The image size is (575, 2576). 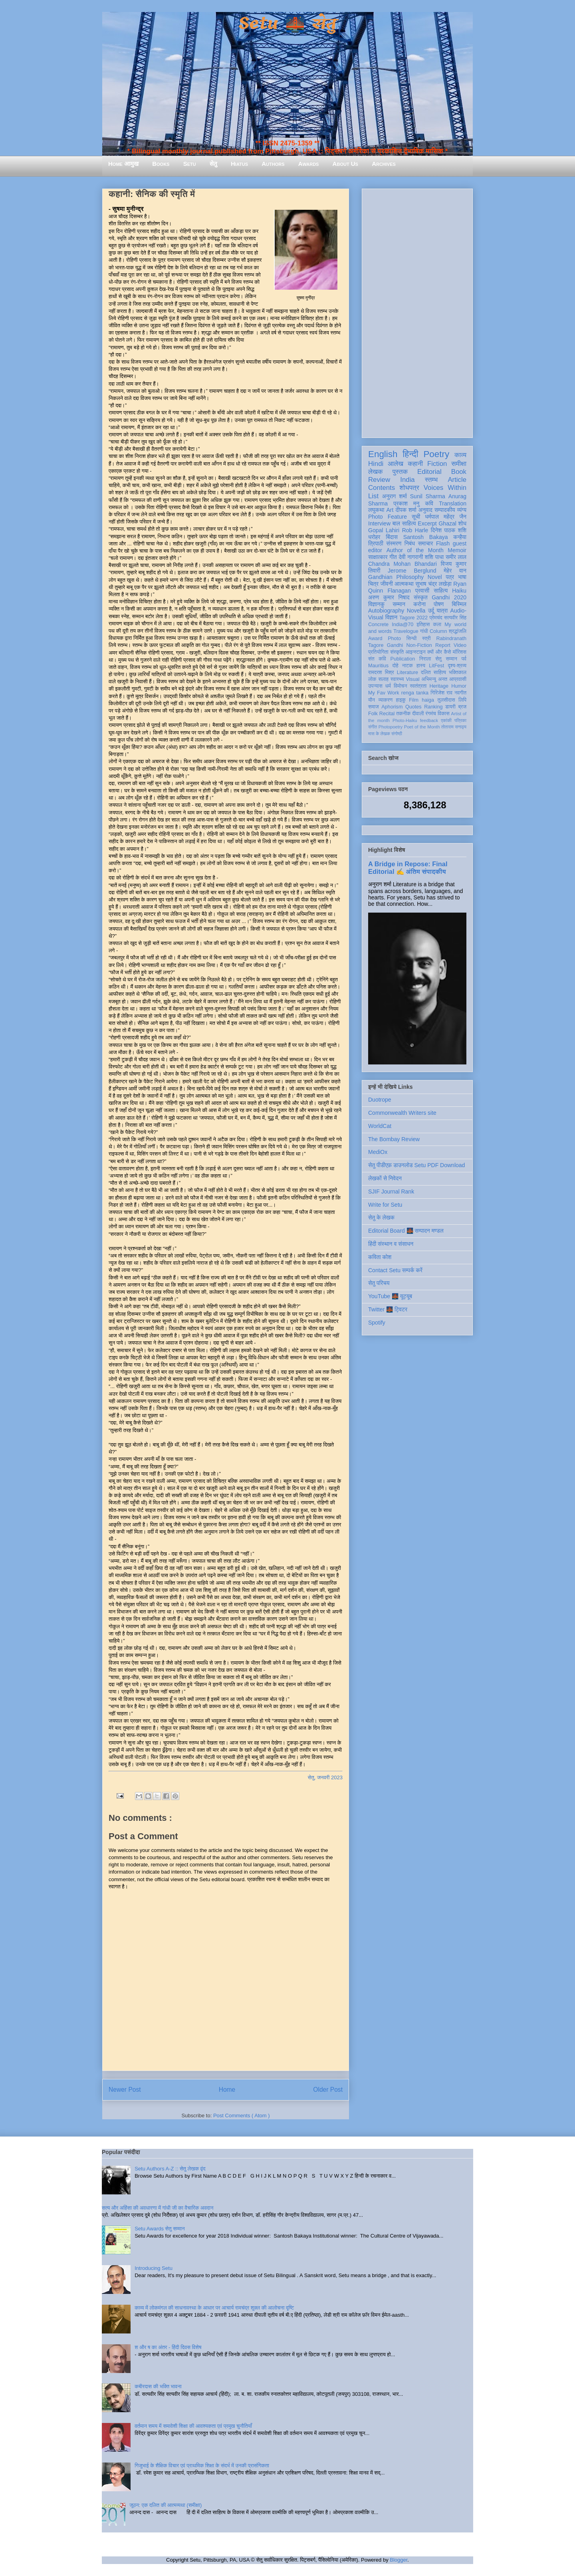 What do you see at coordinates (457, 679) in the screenshot?
I see `आप्रवासी` at bounding box center [457, 679].